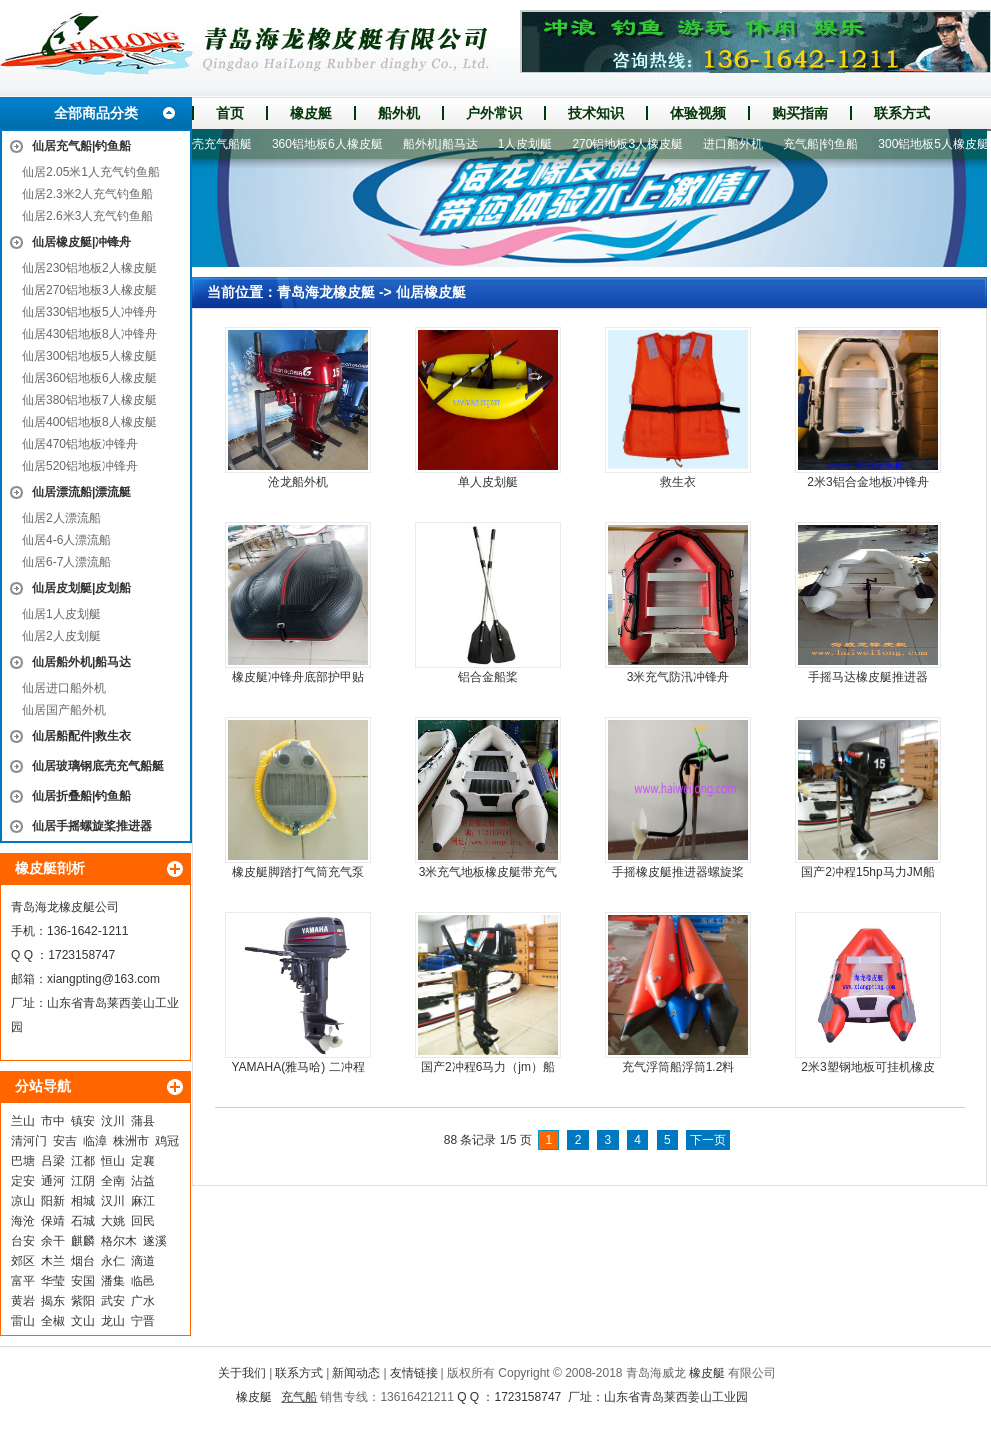 The image size is (991, 1433). I want to click on 永仁, so click(113, 1261).